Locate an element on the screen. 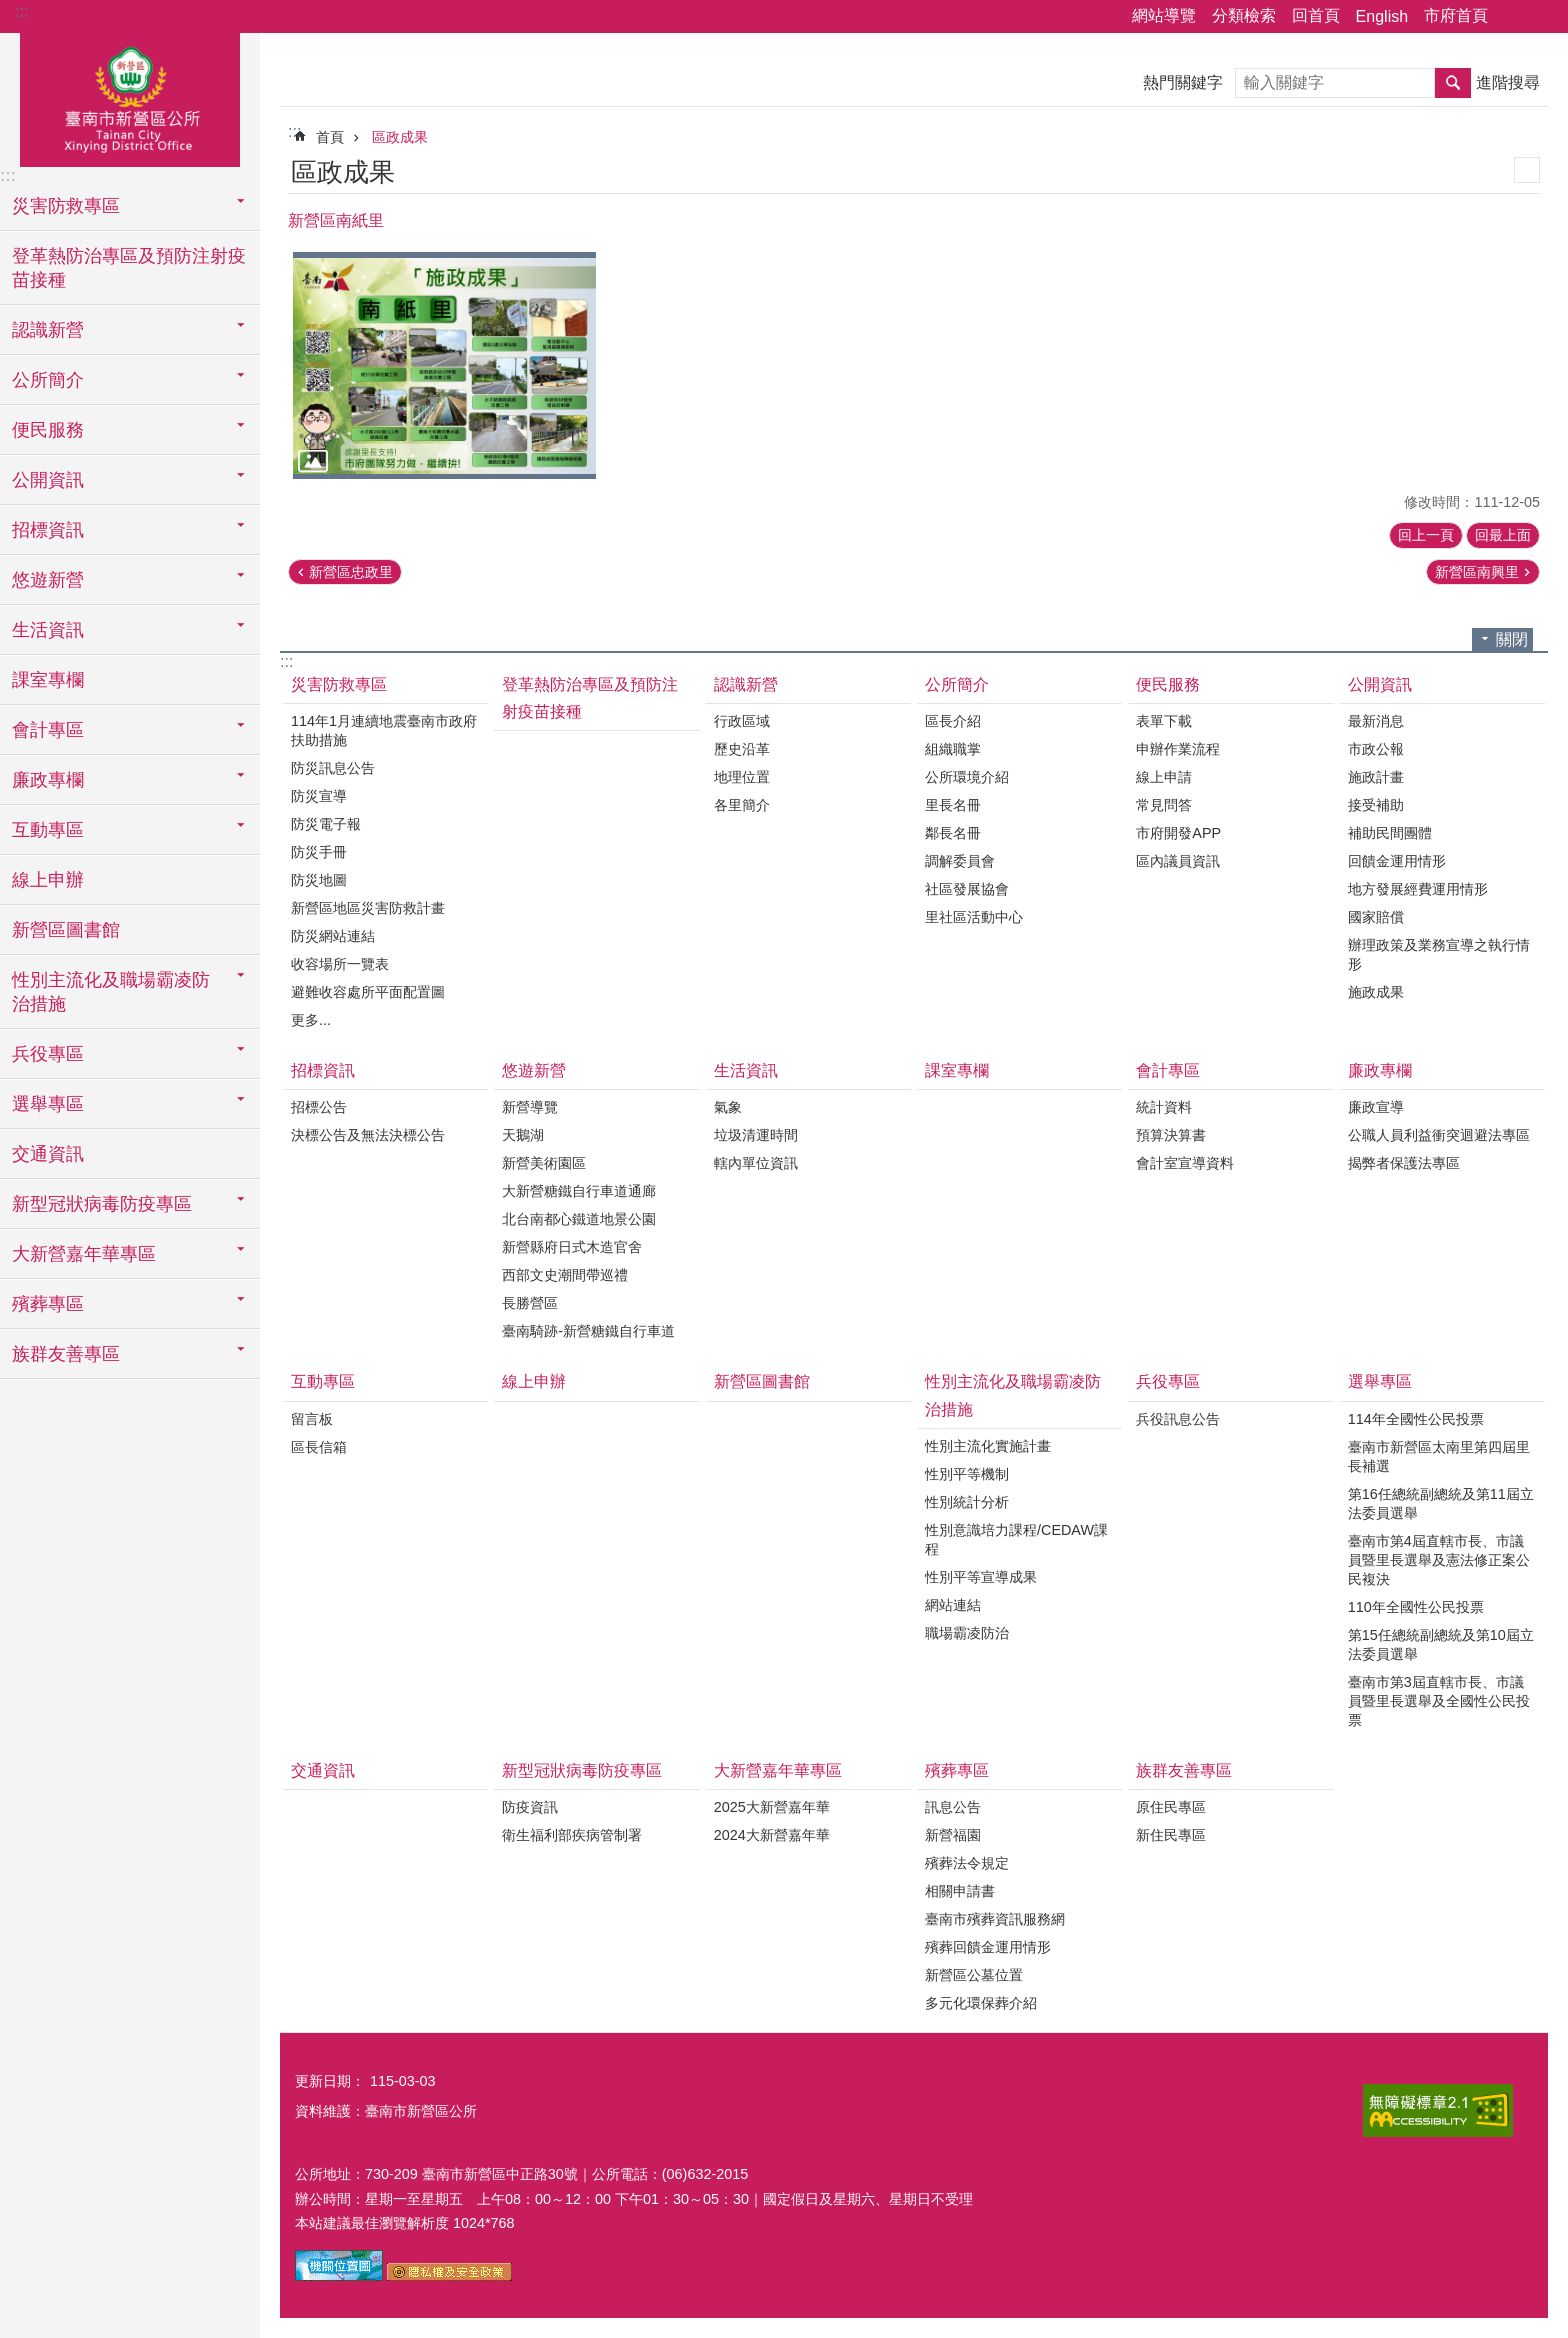 This screenshot has width=1568, height=2338. 2024大新營嘉年華 is located at coordinates (772, 1835).